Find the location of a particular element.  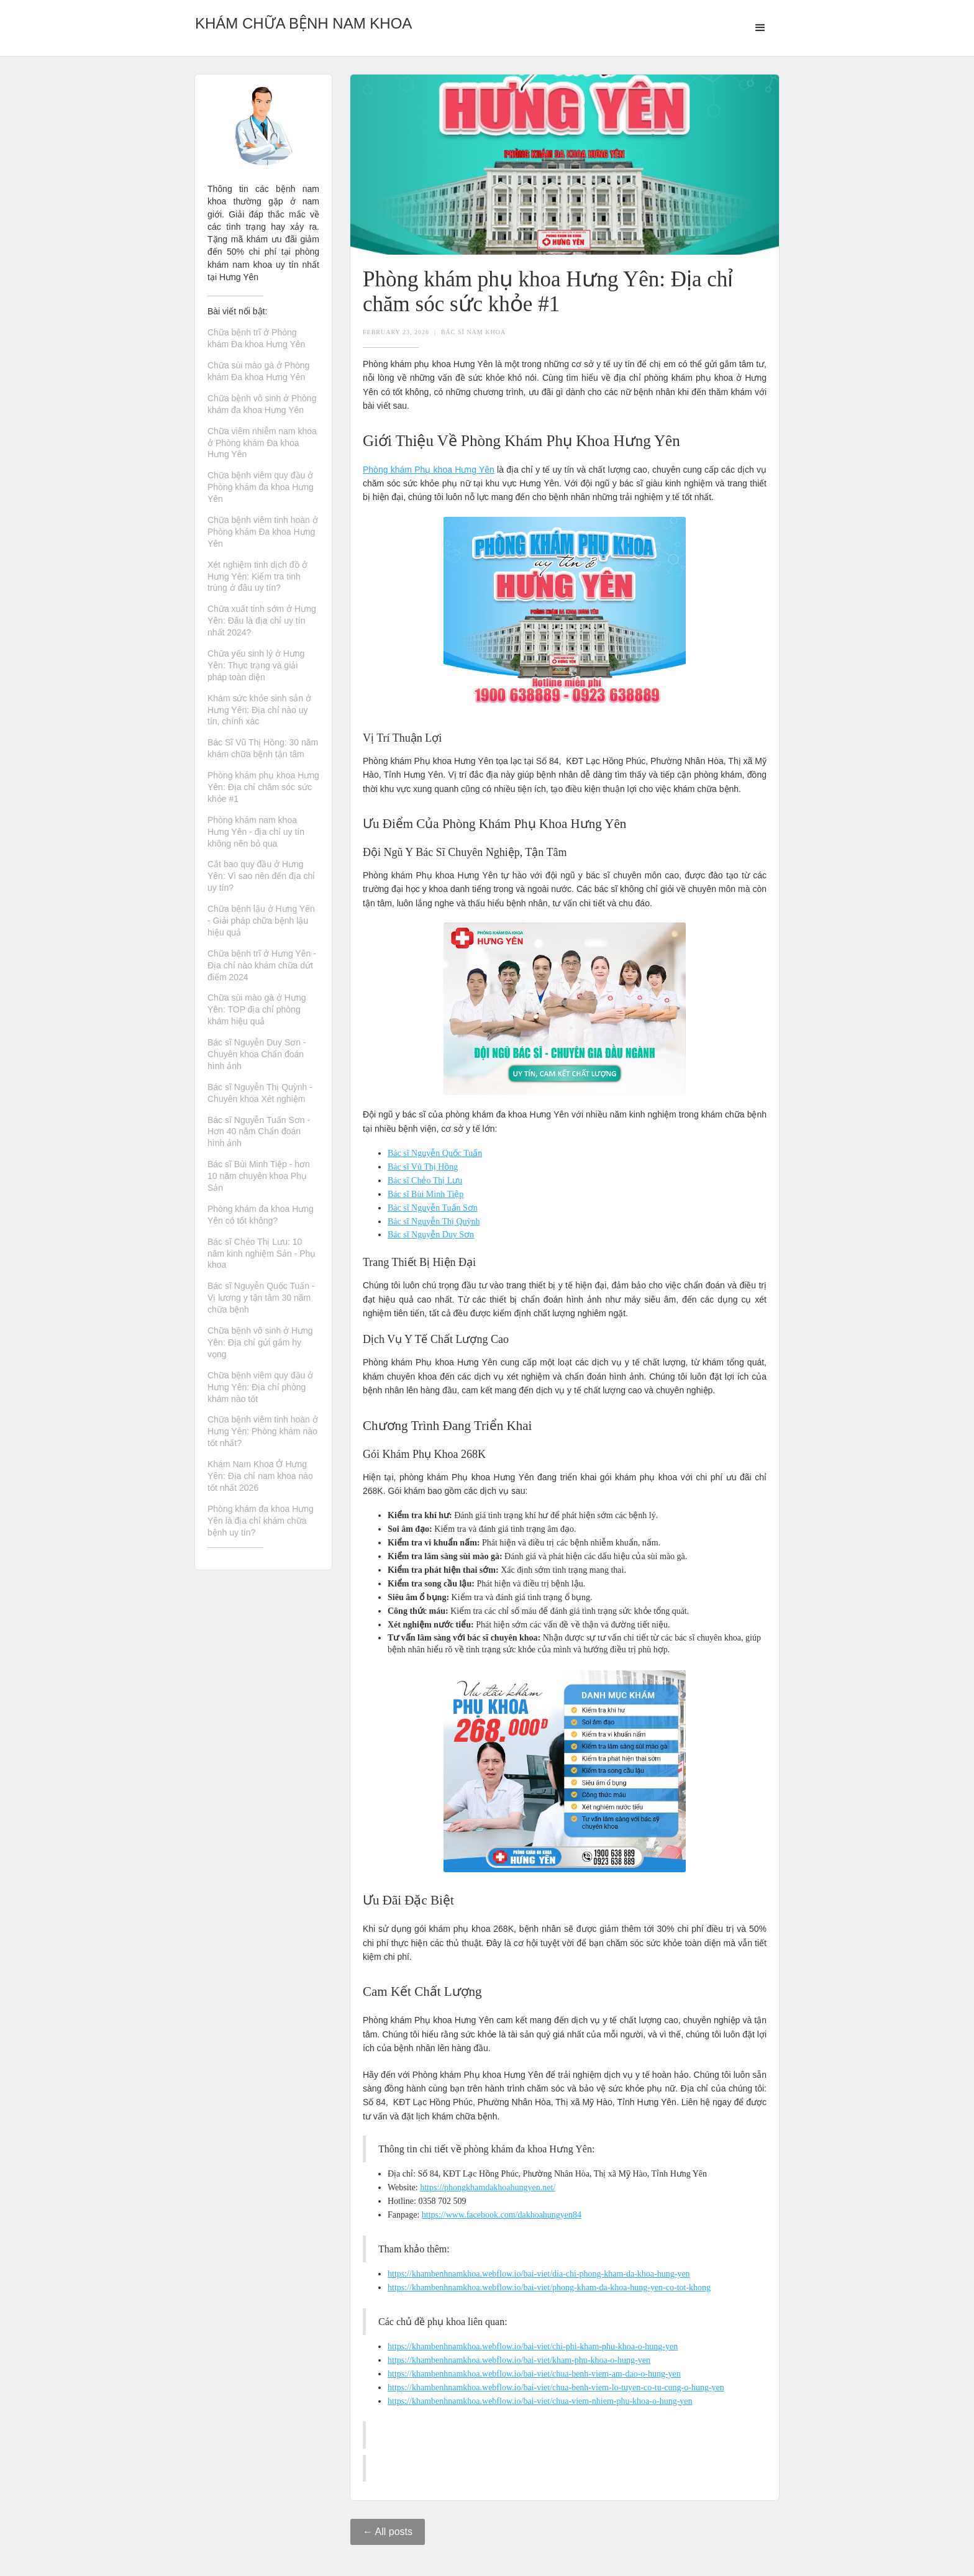

Chữa bệnh lậu ở Hưng Yên - Giải pháp chữa bệnh lậu hiệu quả is located at coordinates (261, 920).